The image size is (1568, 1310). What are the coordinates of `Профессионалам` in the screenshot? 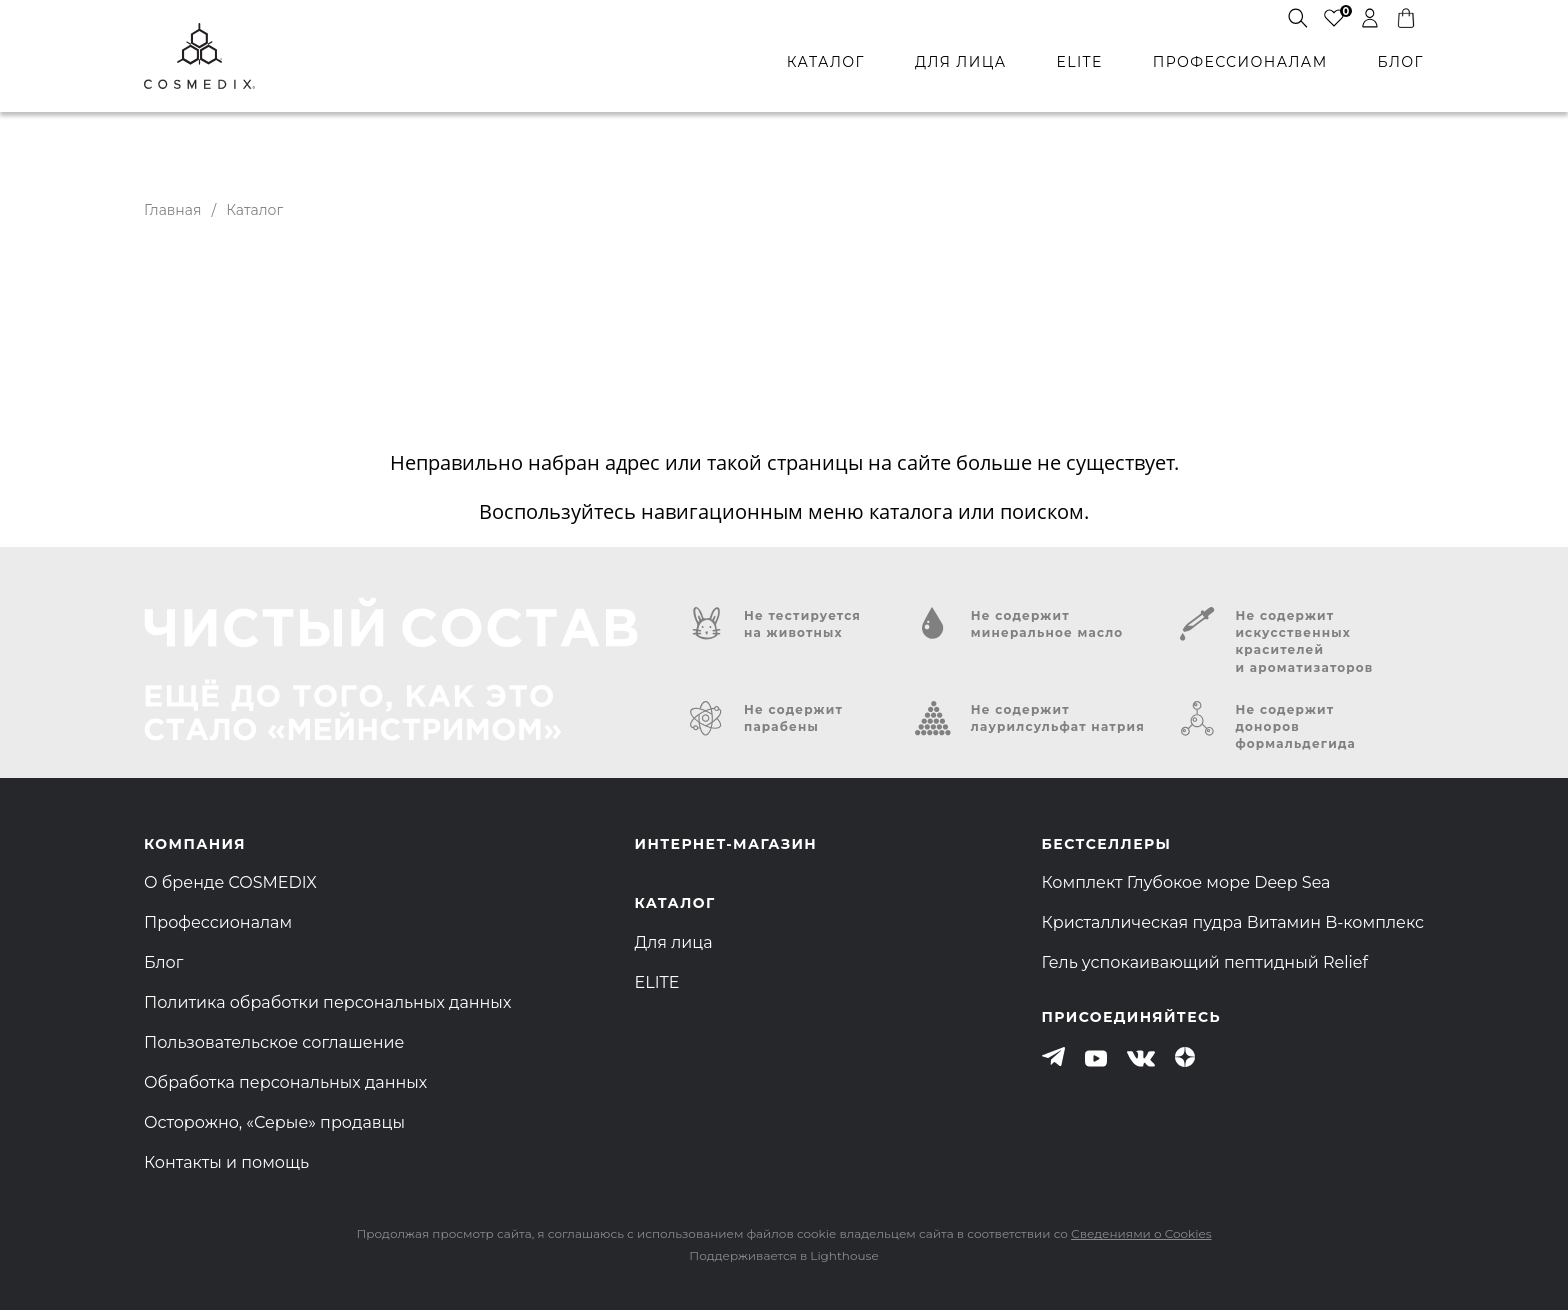 It's located at (218, 922).